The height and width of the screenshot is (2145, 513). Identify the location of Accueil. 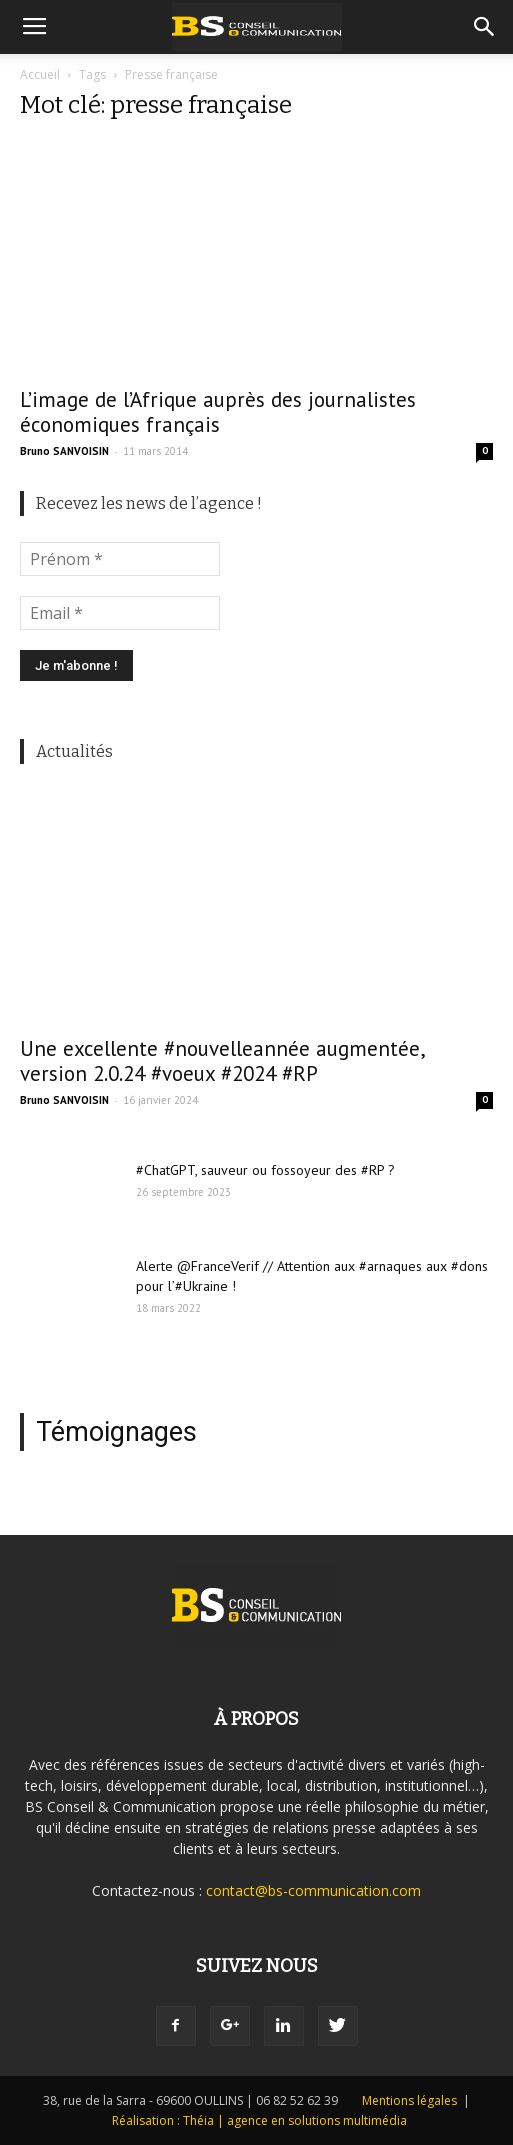
(40, 74).